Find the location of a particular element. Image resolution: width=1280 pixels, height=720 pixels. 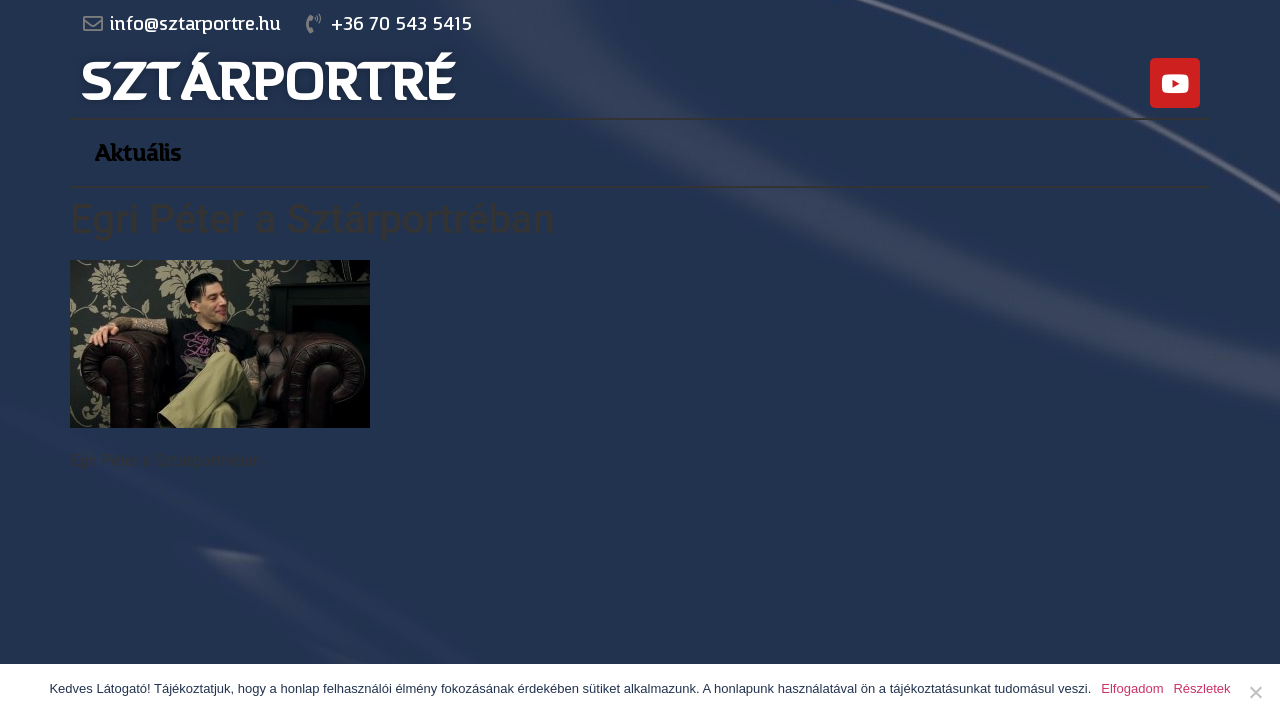

Részletek is located at coordinates (1201, 688).